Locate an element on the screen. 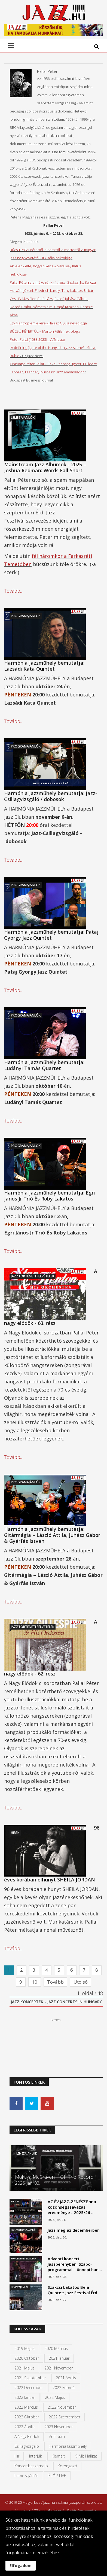 Image resolution: width=107 pixels, height=2576 pixels. Péter Pallai (1938-2025) – A Tribute is located at coordinates (37, 339).